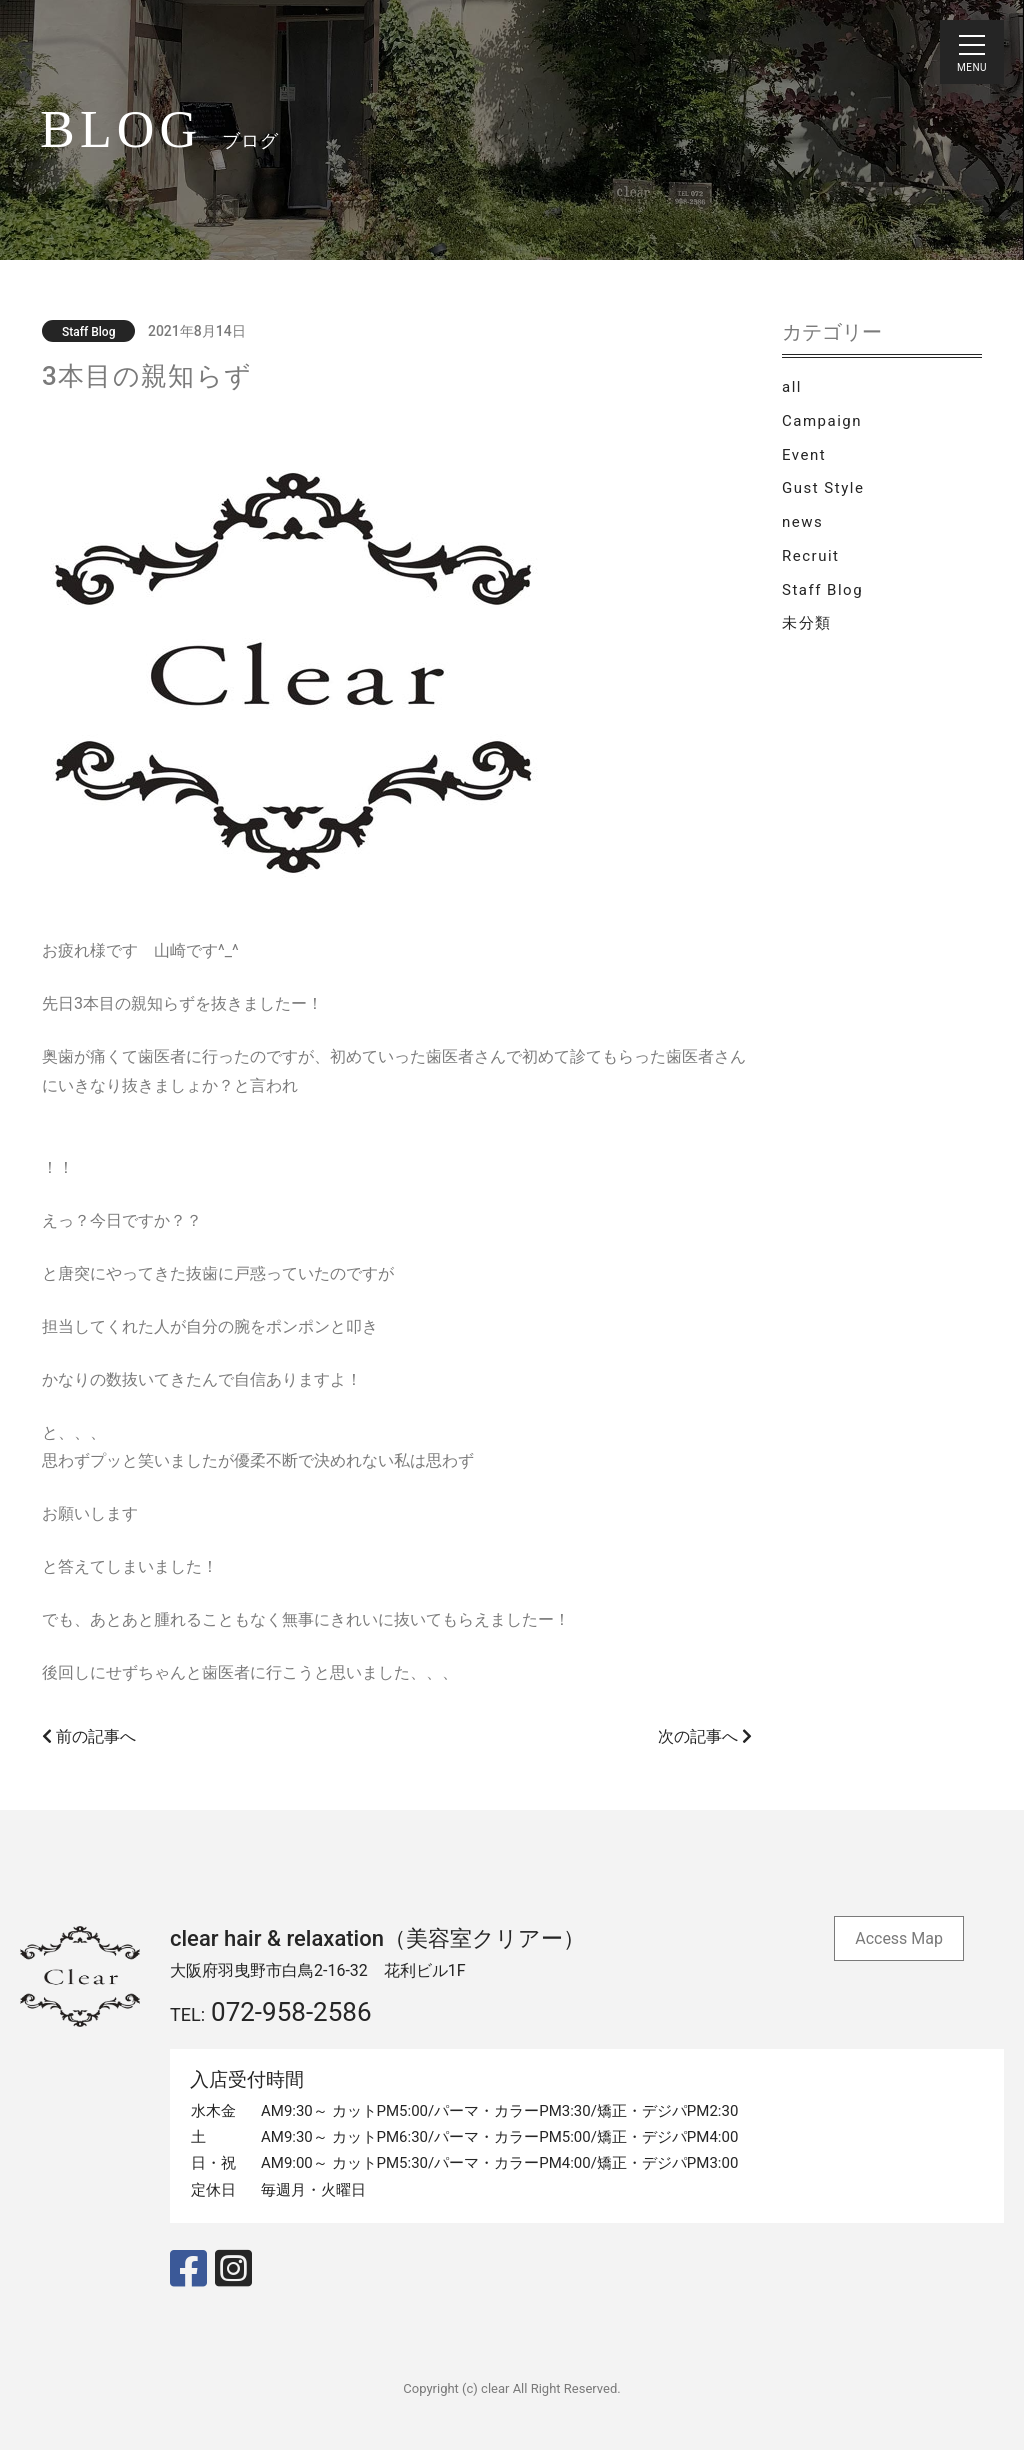  I want to click on news, so click(802, 522).